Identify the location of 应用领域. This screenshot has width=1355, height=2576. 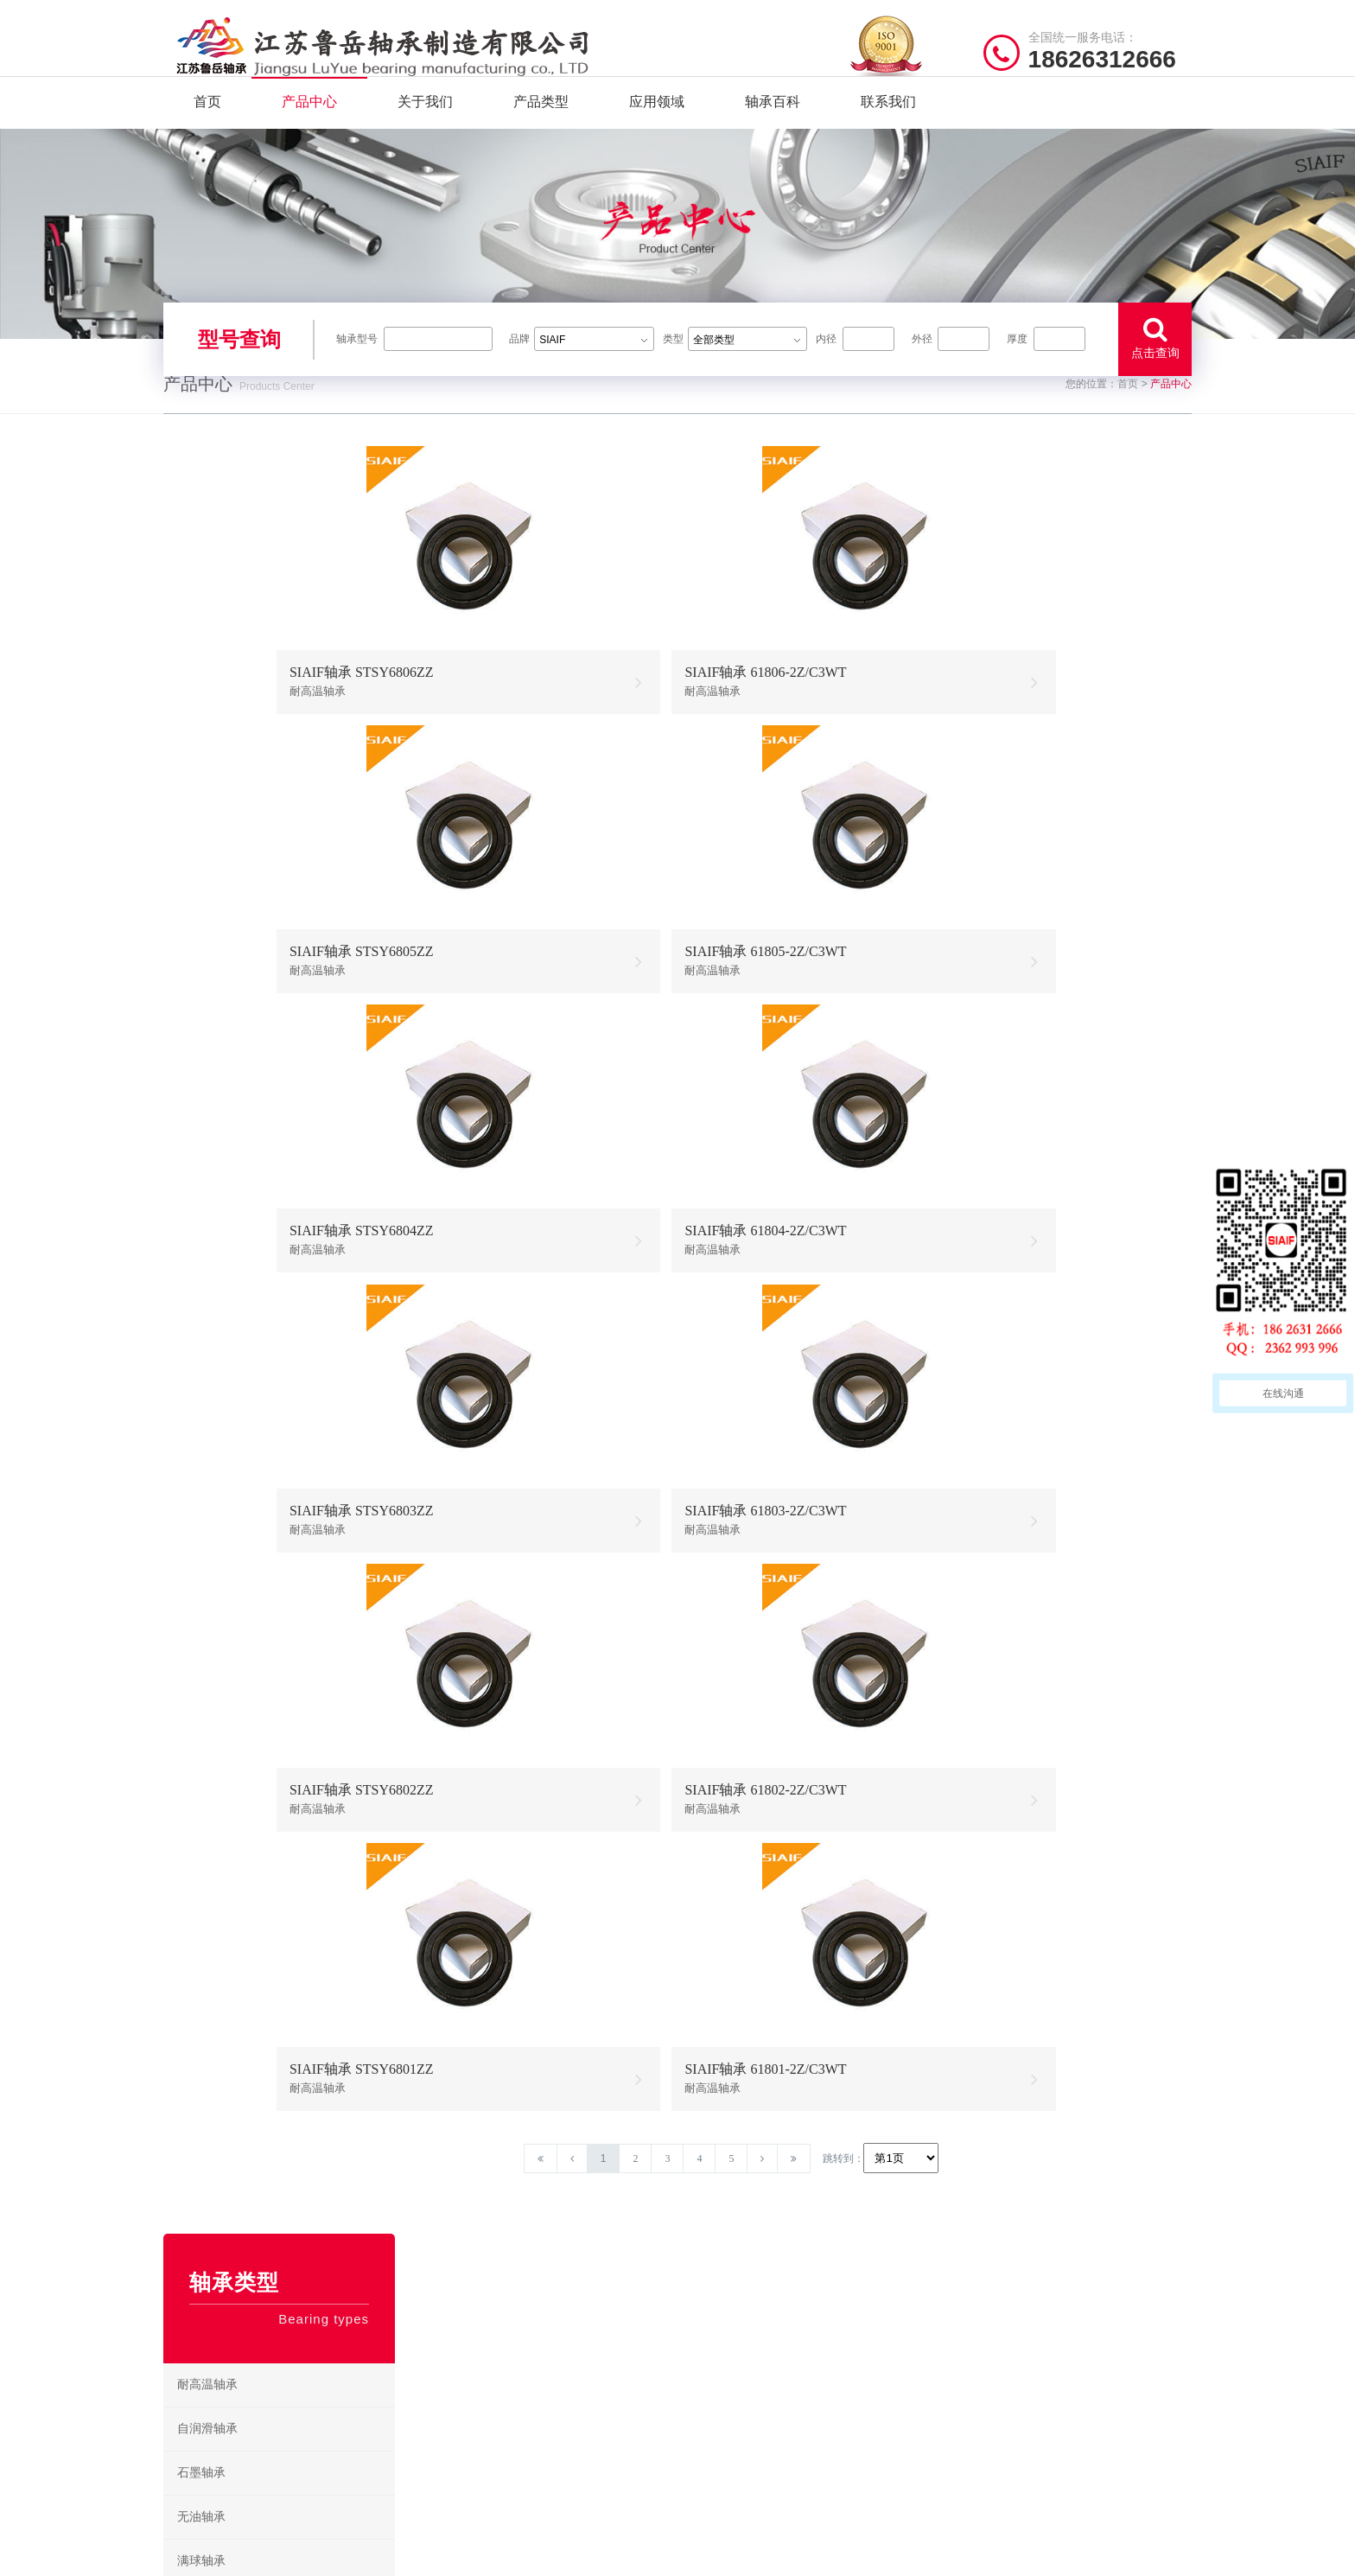
(656, 129).